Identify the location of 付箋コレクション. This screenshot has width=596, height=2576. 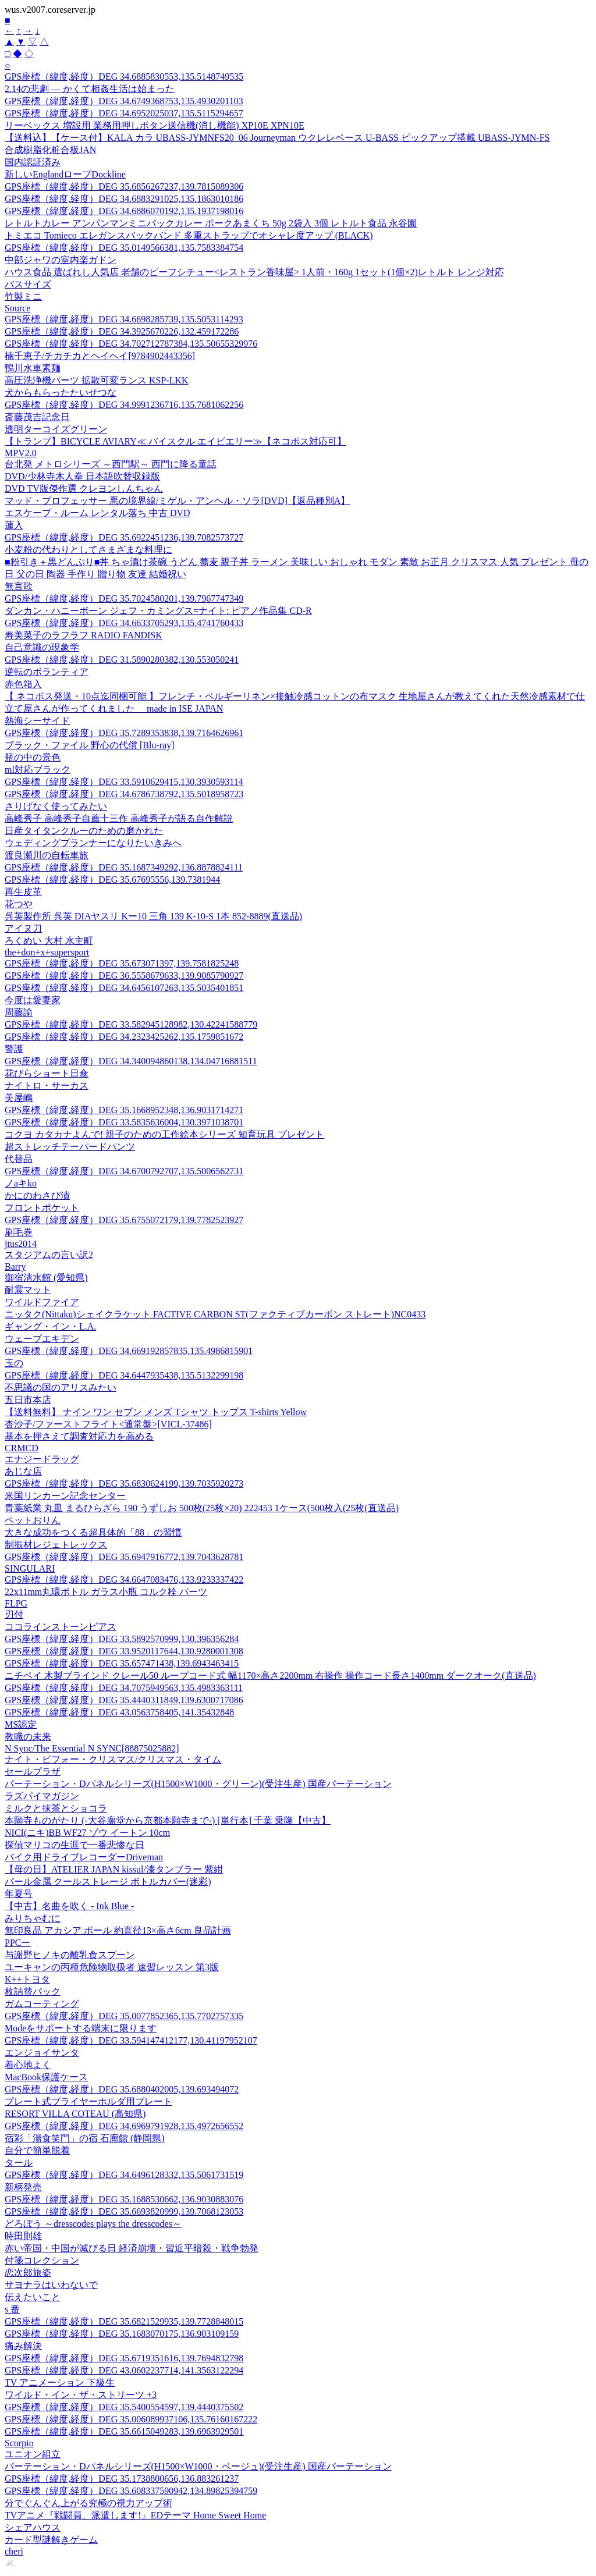
(42, 2260).